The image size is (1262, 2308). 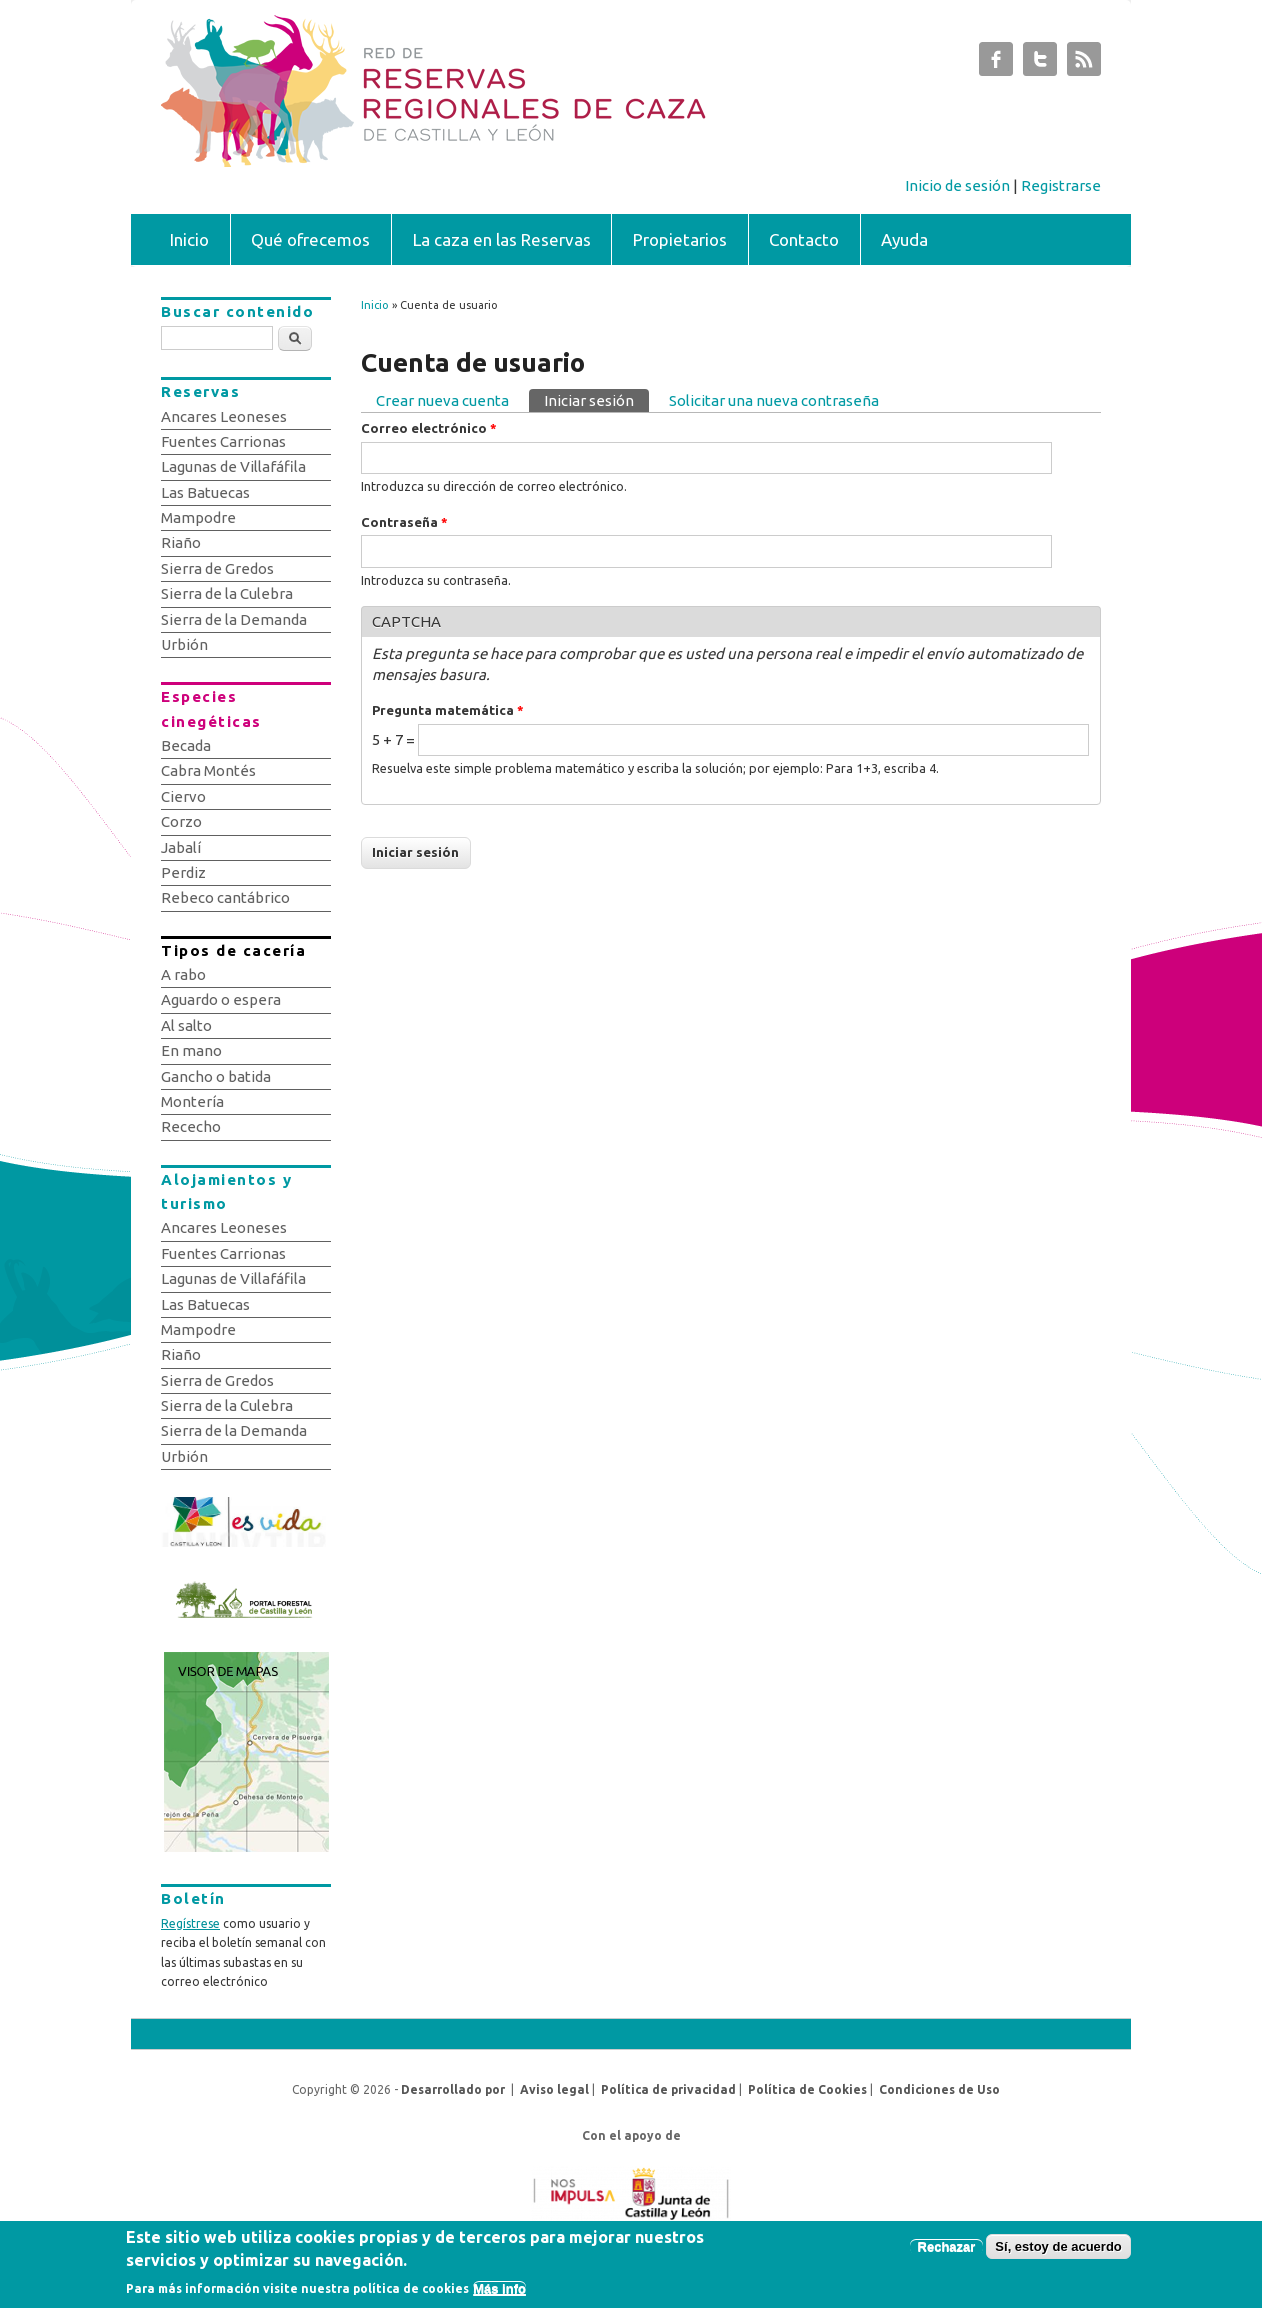 I want to click on Lagunas de Villafáfila, so click(x=233, y=466).